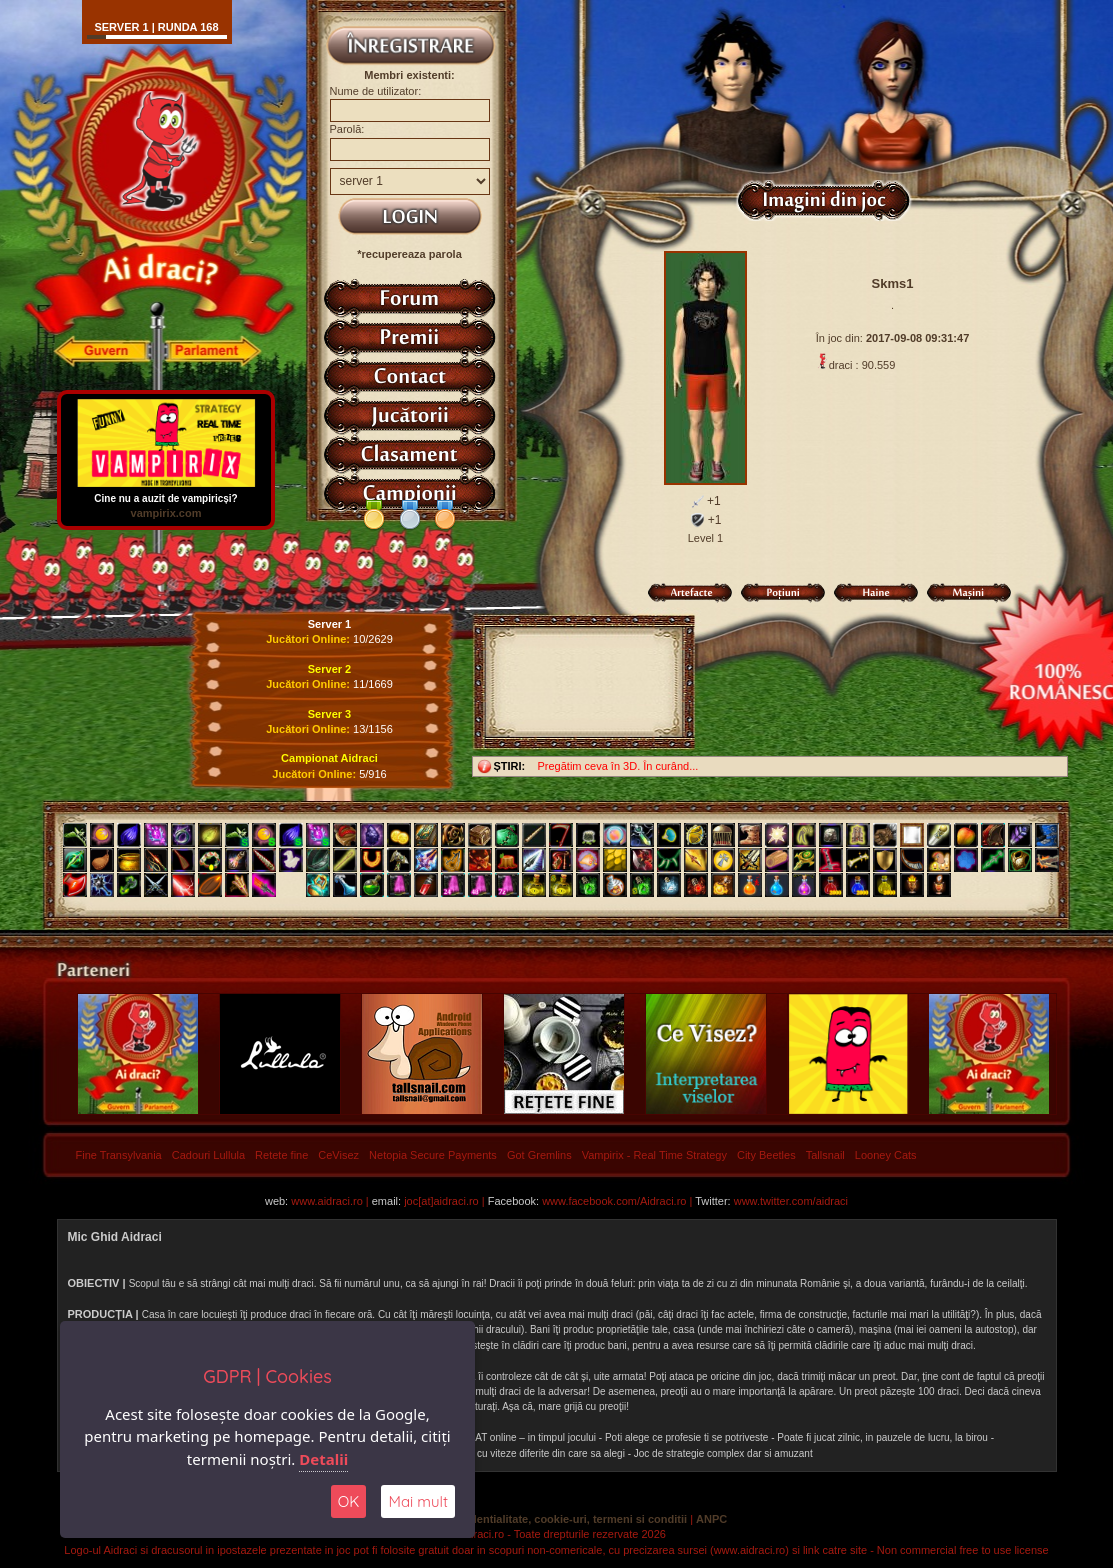 The width and height of the screenshot is (1113, 1568). What do you see at coordinates (329, 624) in the screenshot?
I see `Server 1` at bounding box center [329, 624].